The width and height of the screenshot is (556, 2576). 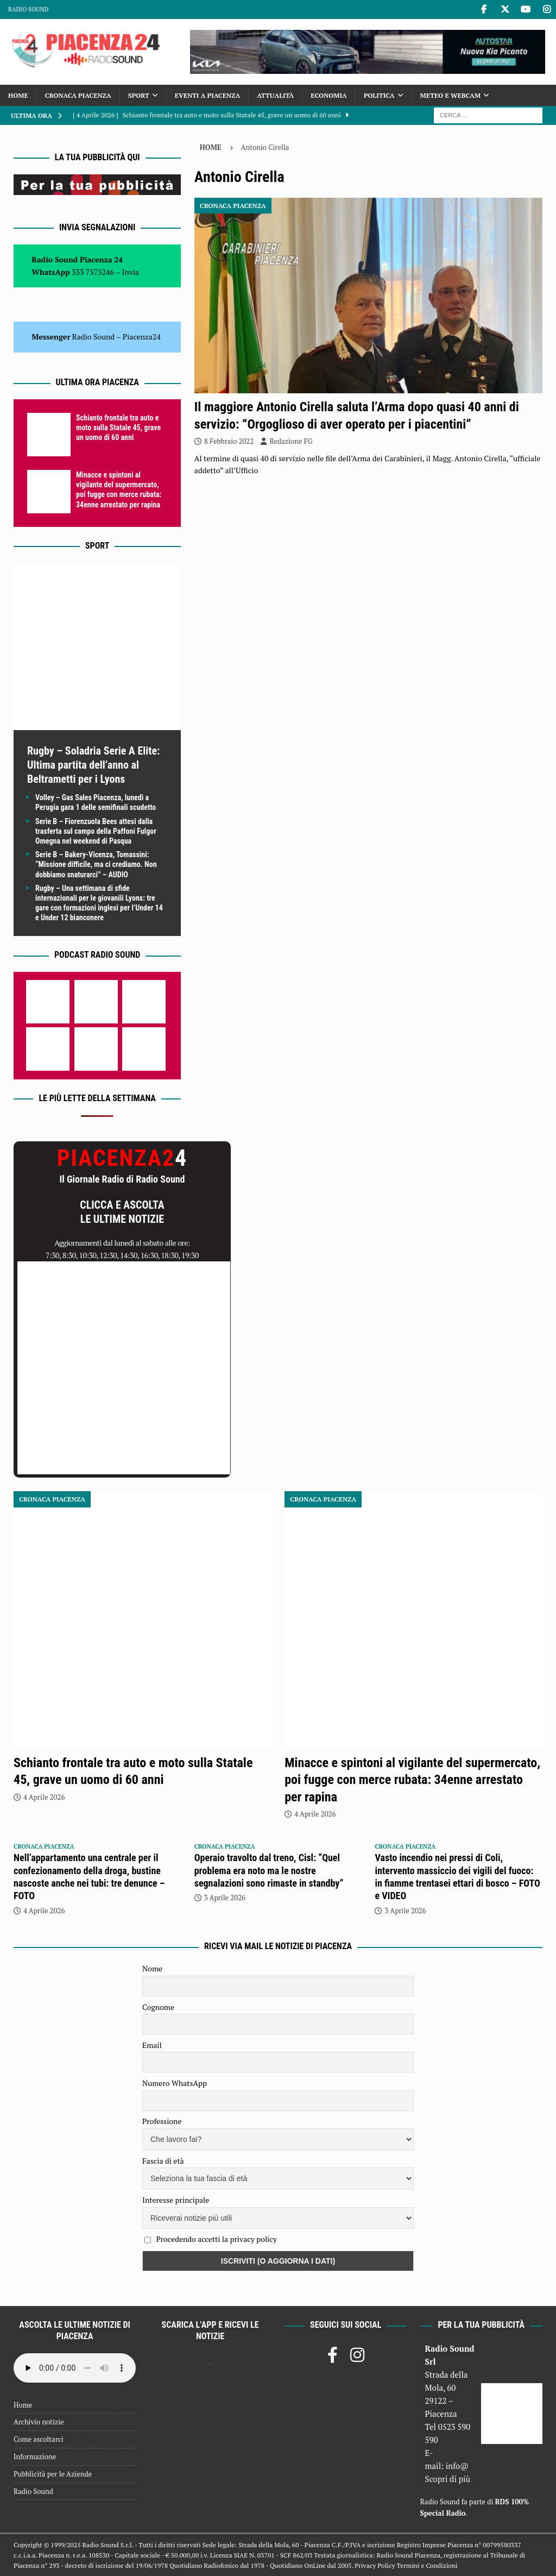 I want to click on Invia, so click(x=131, y=272).